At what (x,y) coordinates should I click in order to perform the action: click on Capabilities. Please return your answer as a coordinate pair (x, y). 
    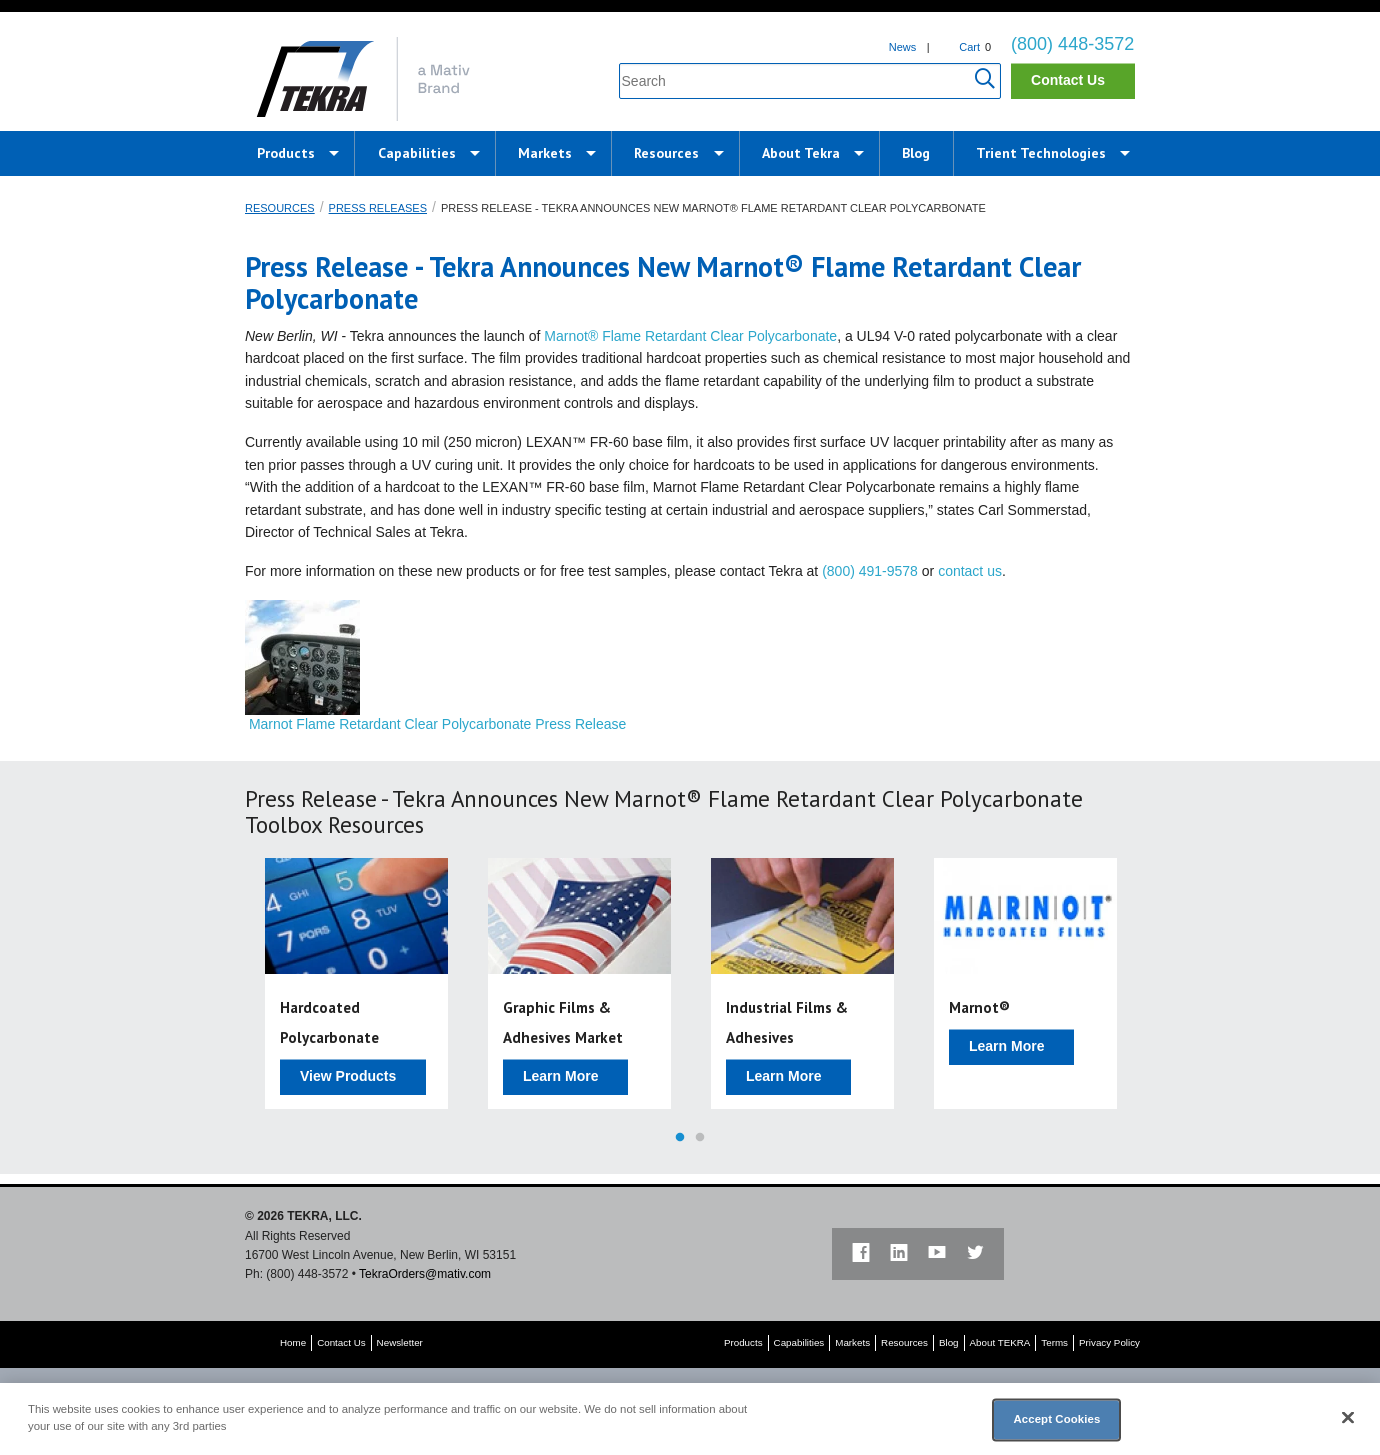
    Looking at the image, I should click on (417, 153).